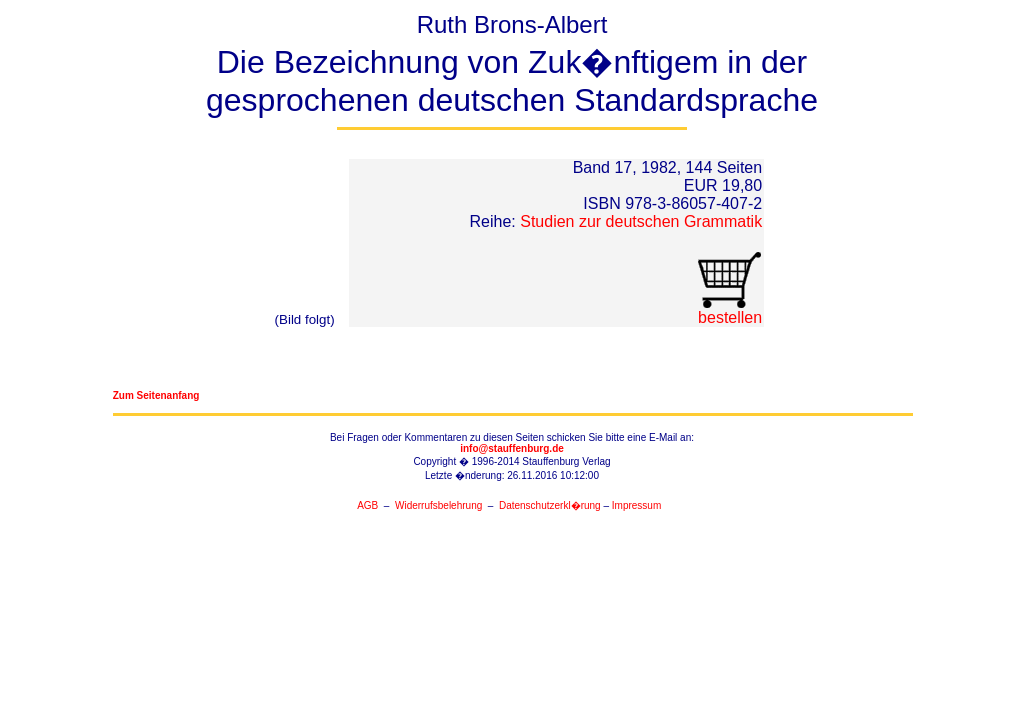  What do you see at coordinates (641, 221) in the screenshot?
I see `Studien zur deutschen Grammatik` at bounding box center [641, 221].